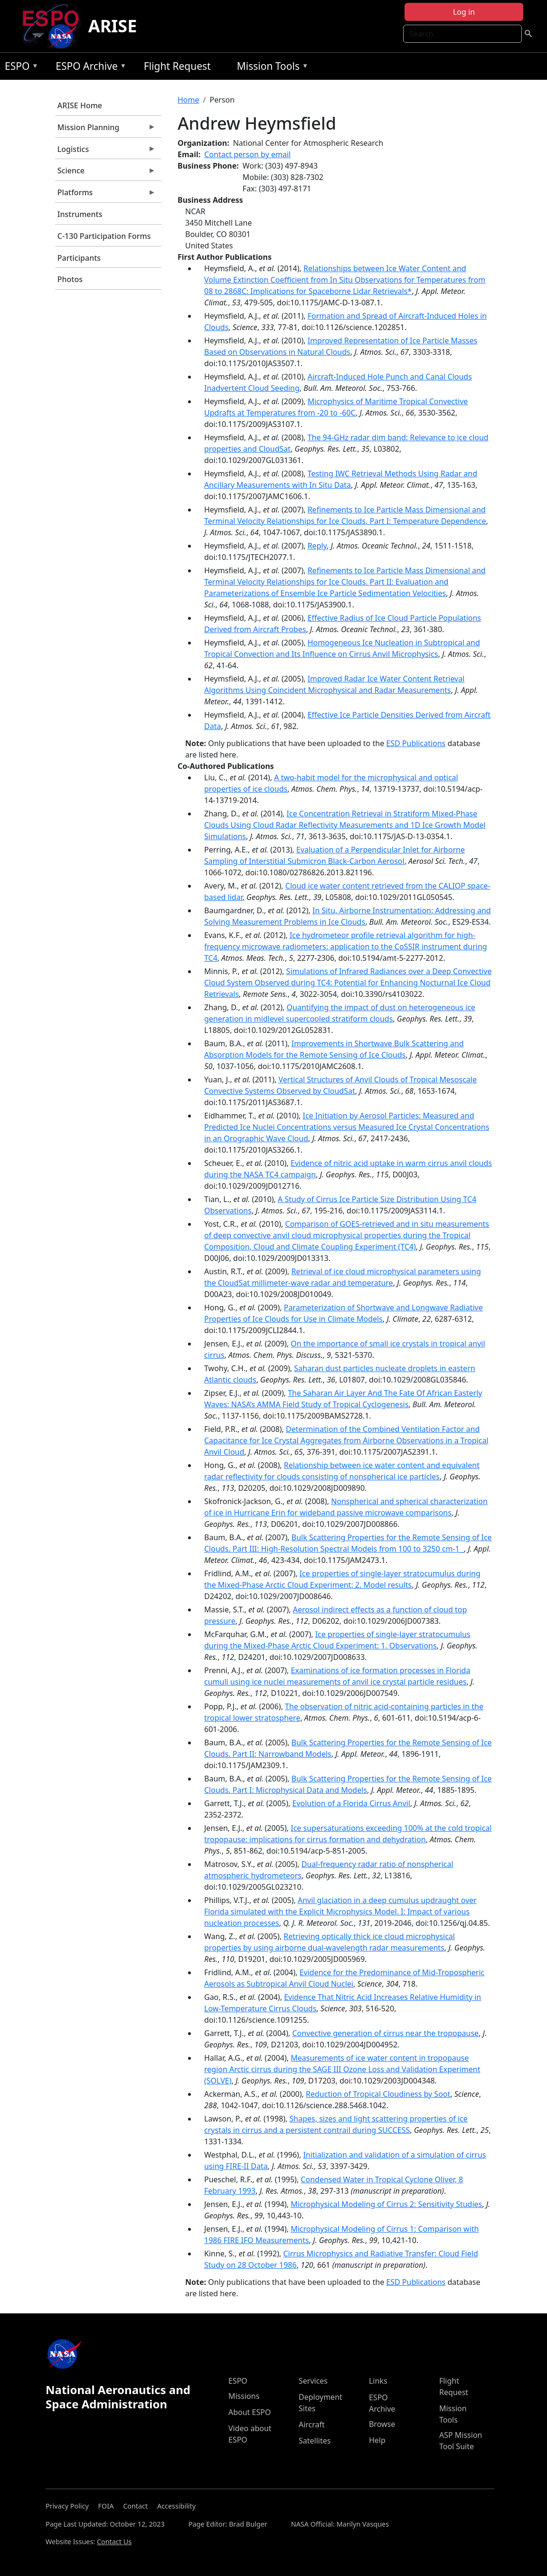  Describe the element at coordinates (464, 12) in the screenshot. I see `Log in` at that location.